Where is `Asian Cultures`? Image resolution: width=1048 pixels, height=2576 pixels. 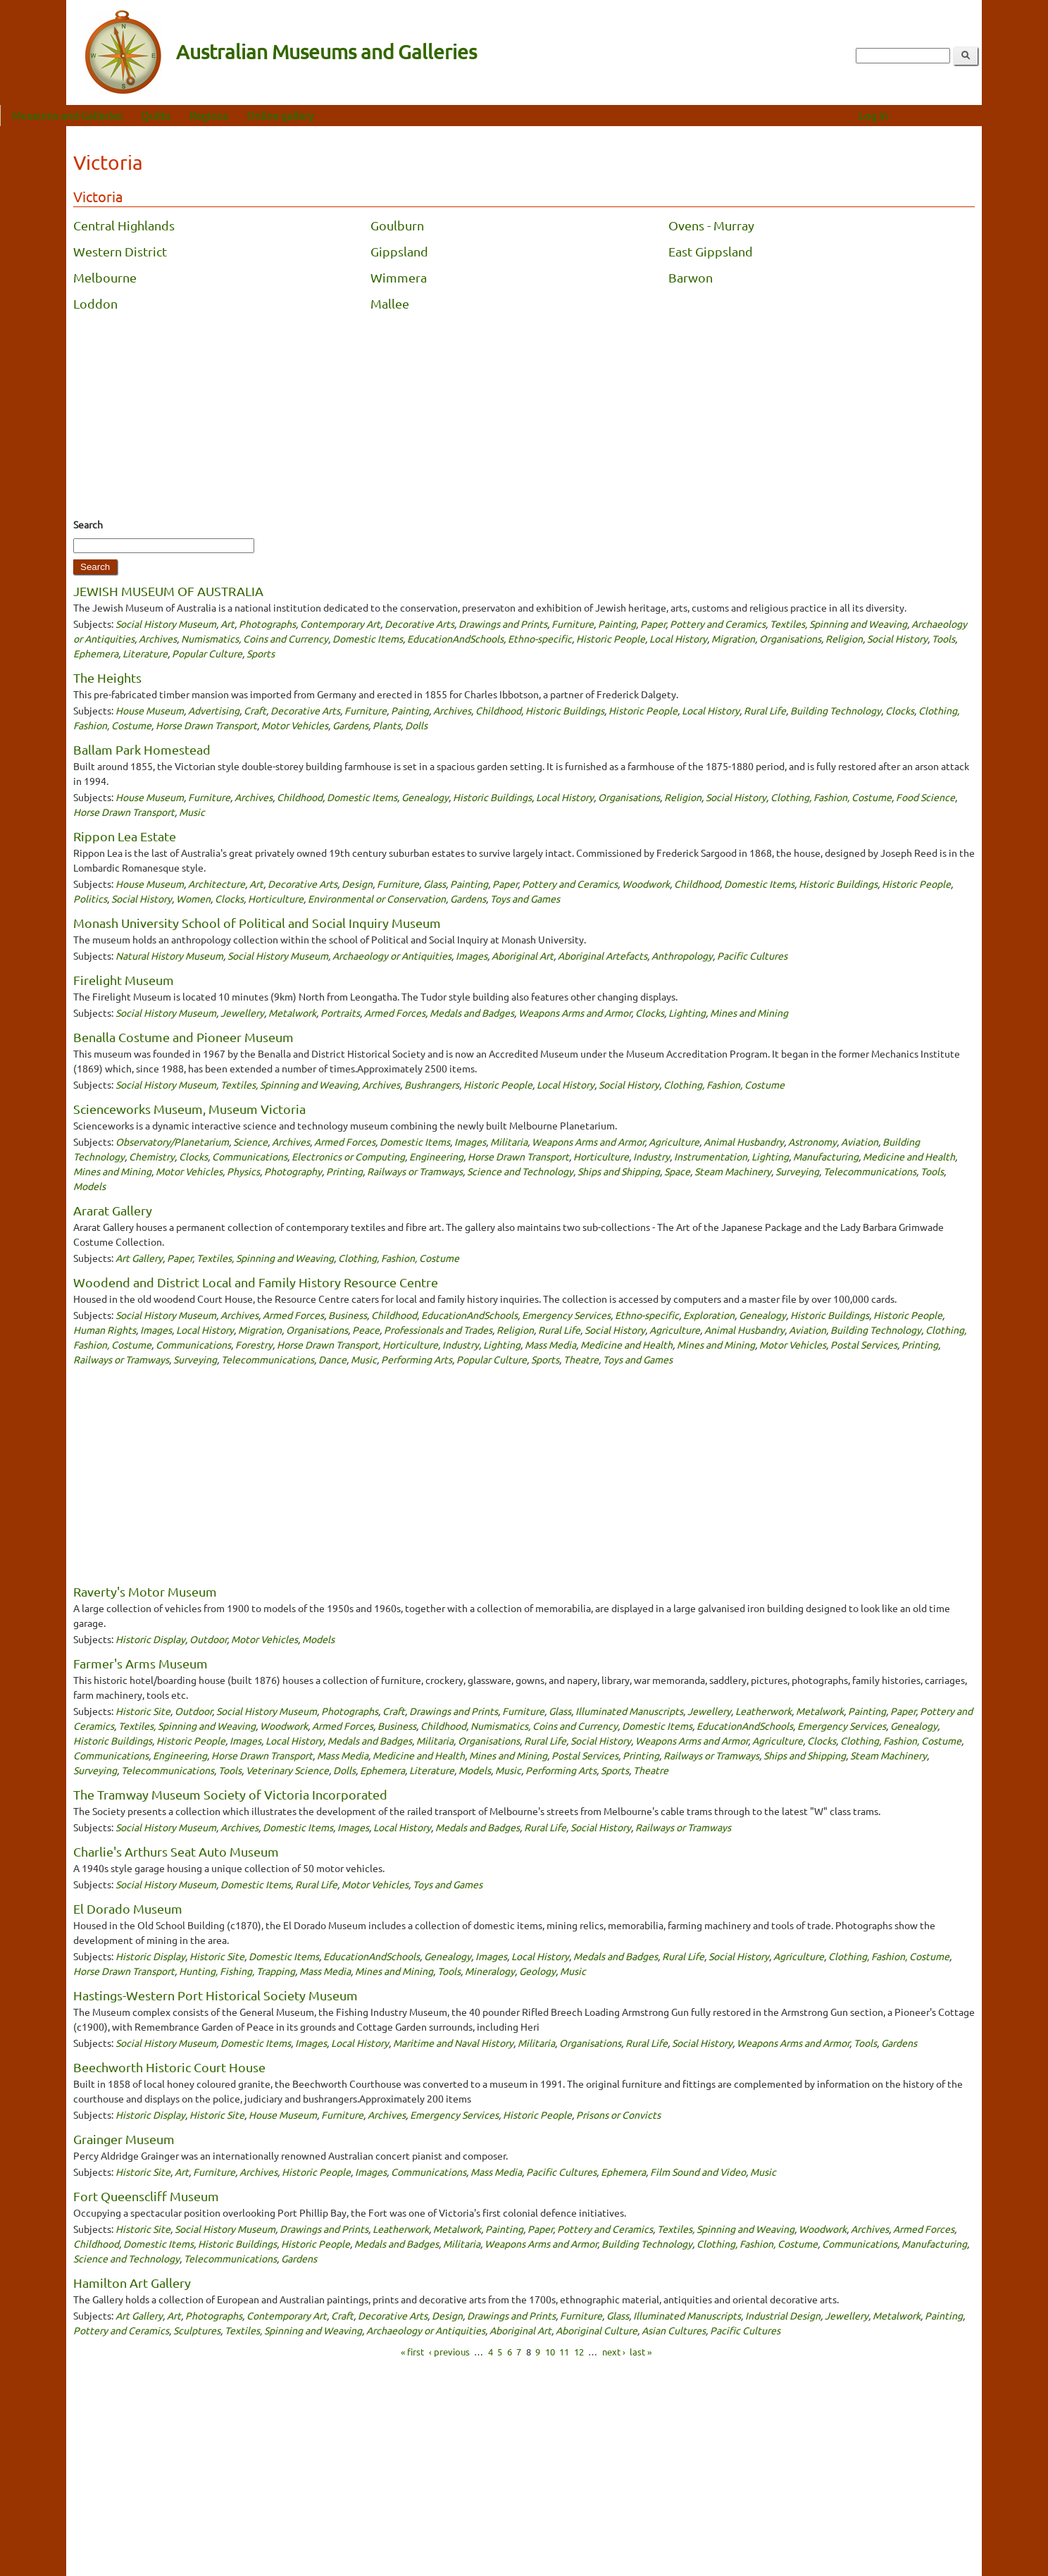
Asian Cultures is located at coordinates (674, 2330).